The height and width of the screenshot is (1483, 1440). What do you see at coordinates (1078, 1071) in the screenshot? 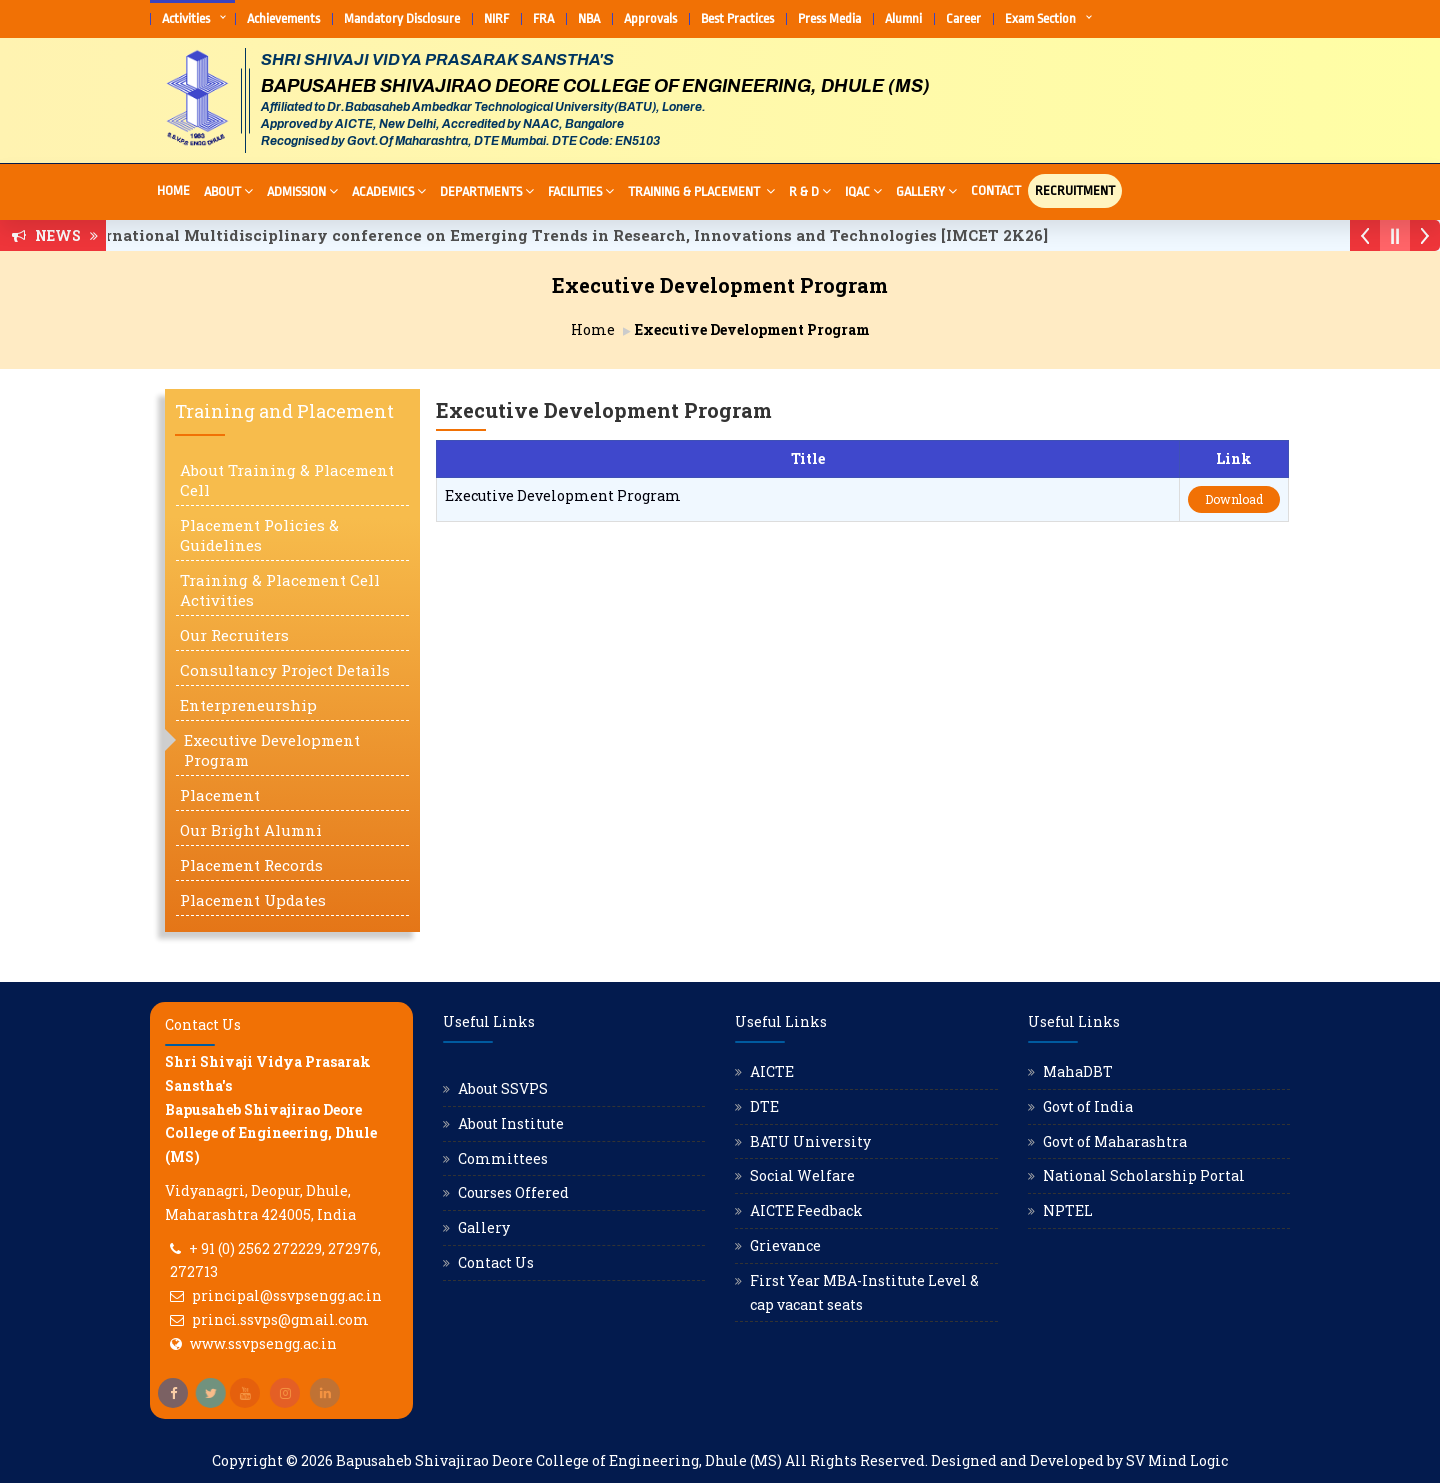
I see `MahaDBT` at bounding box center [1078, 1071].